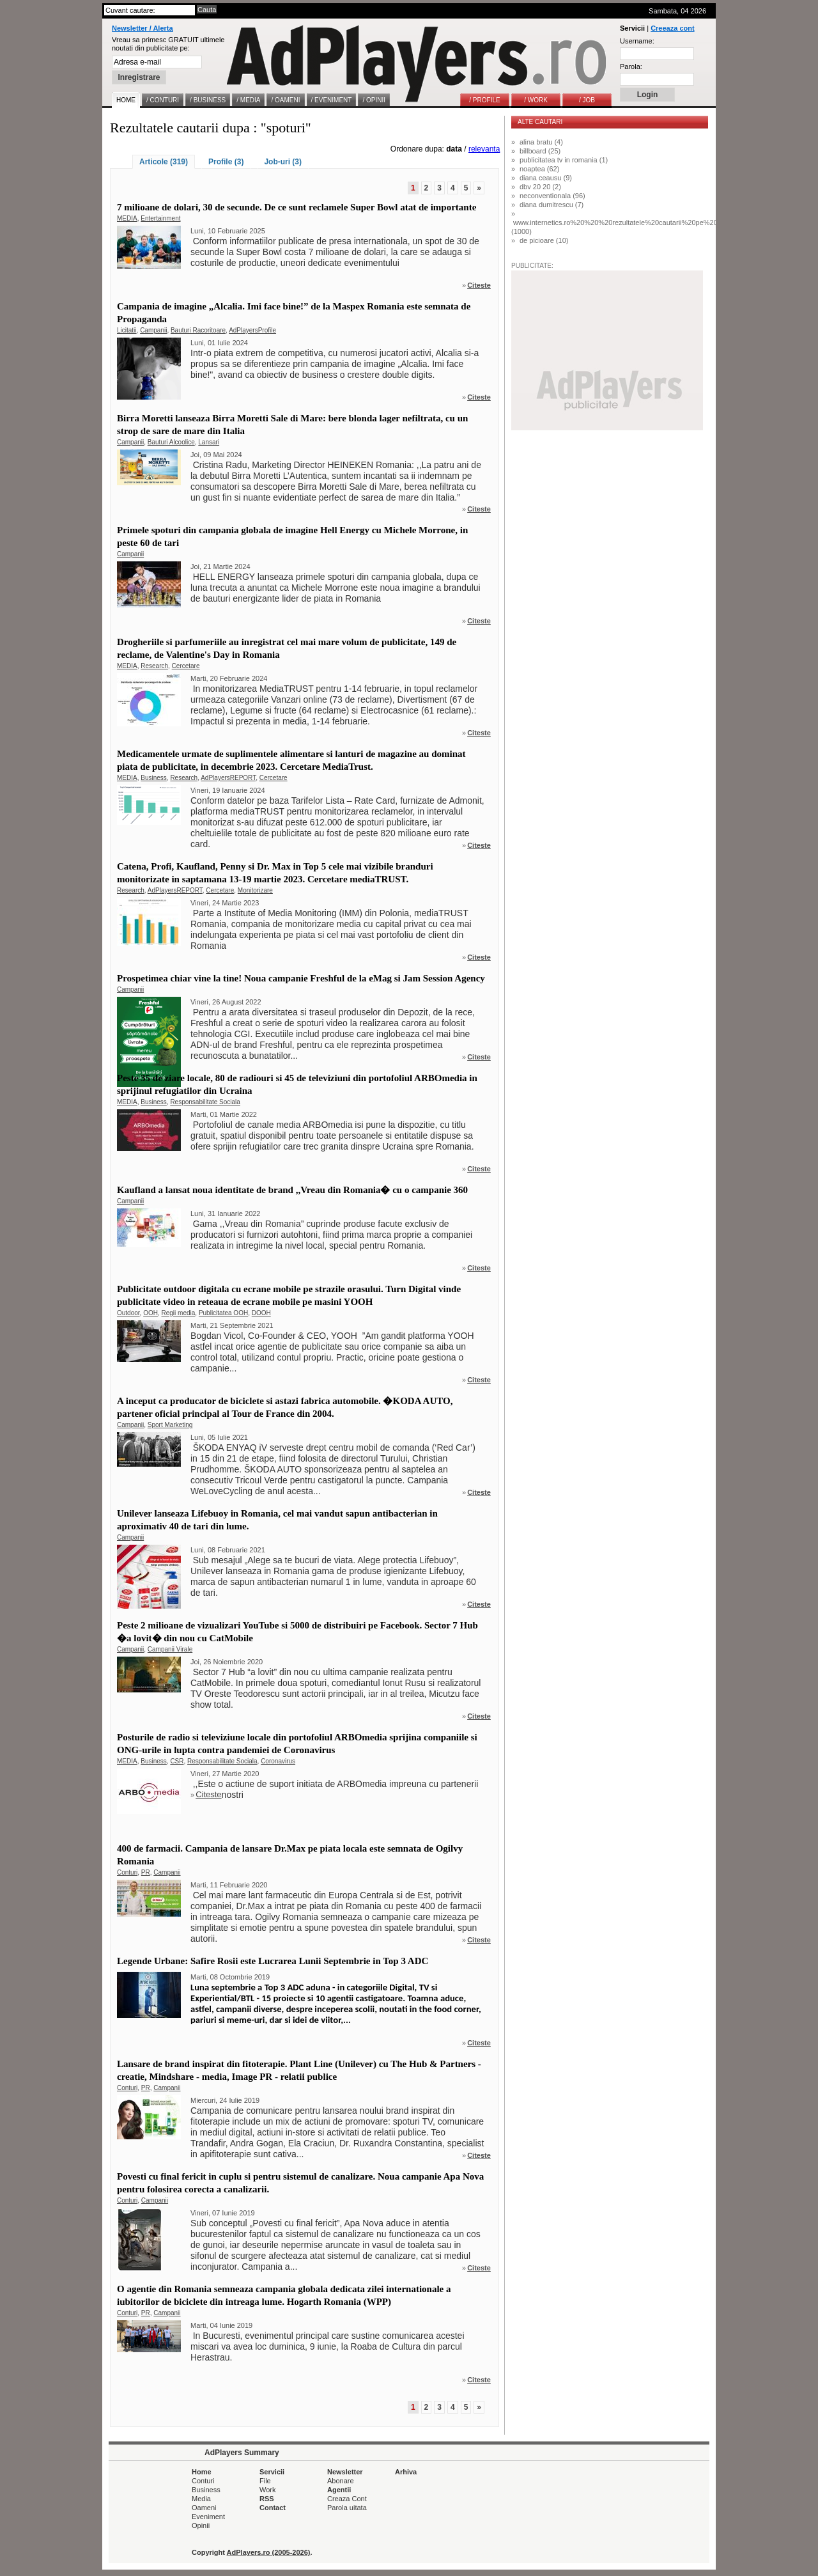 The image size is (818, 2576). Describe the element at coordinates (340, 2481) in the screenshot. I see `Abonare` at that location.